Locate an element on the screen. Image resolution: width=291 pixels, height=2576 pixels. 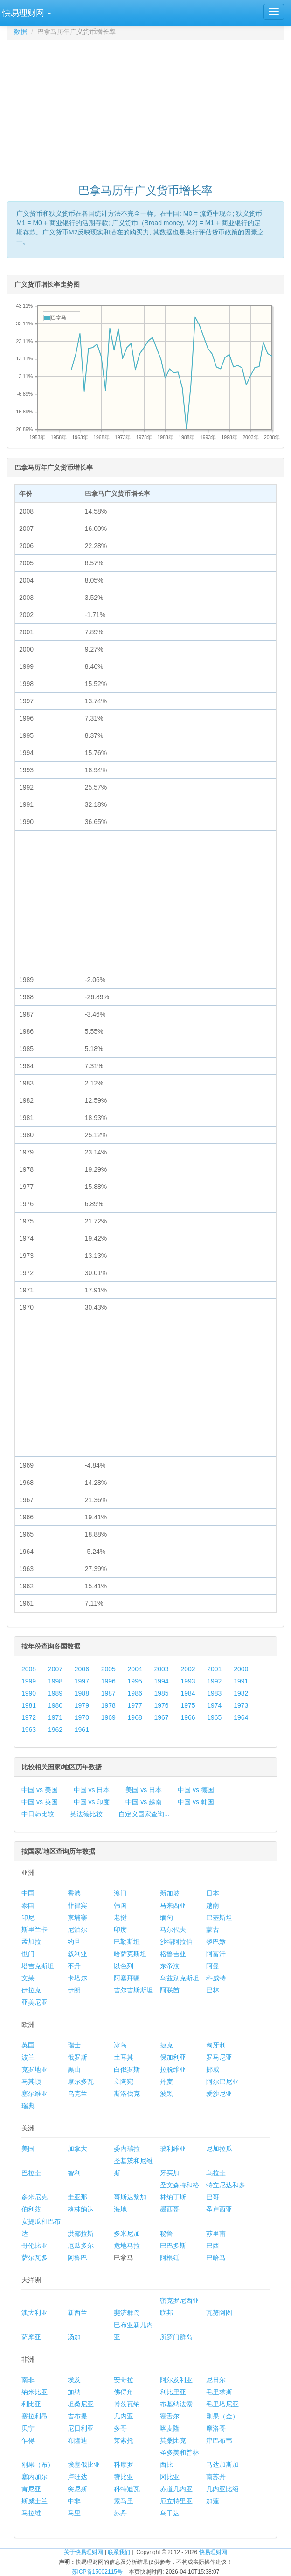
美国 vs 日本 is located at coordinates (143, 1789).